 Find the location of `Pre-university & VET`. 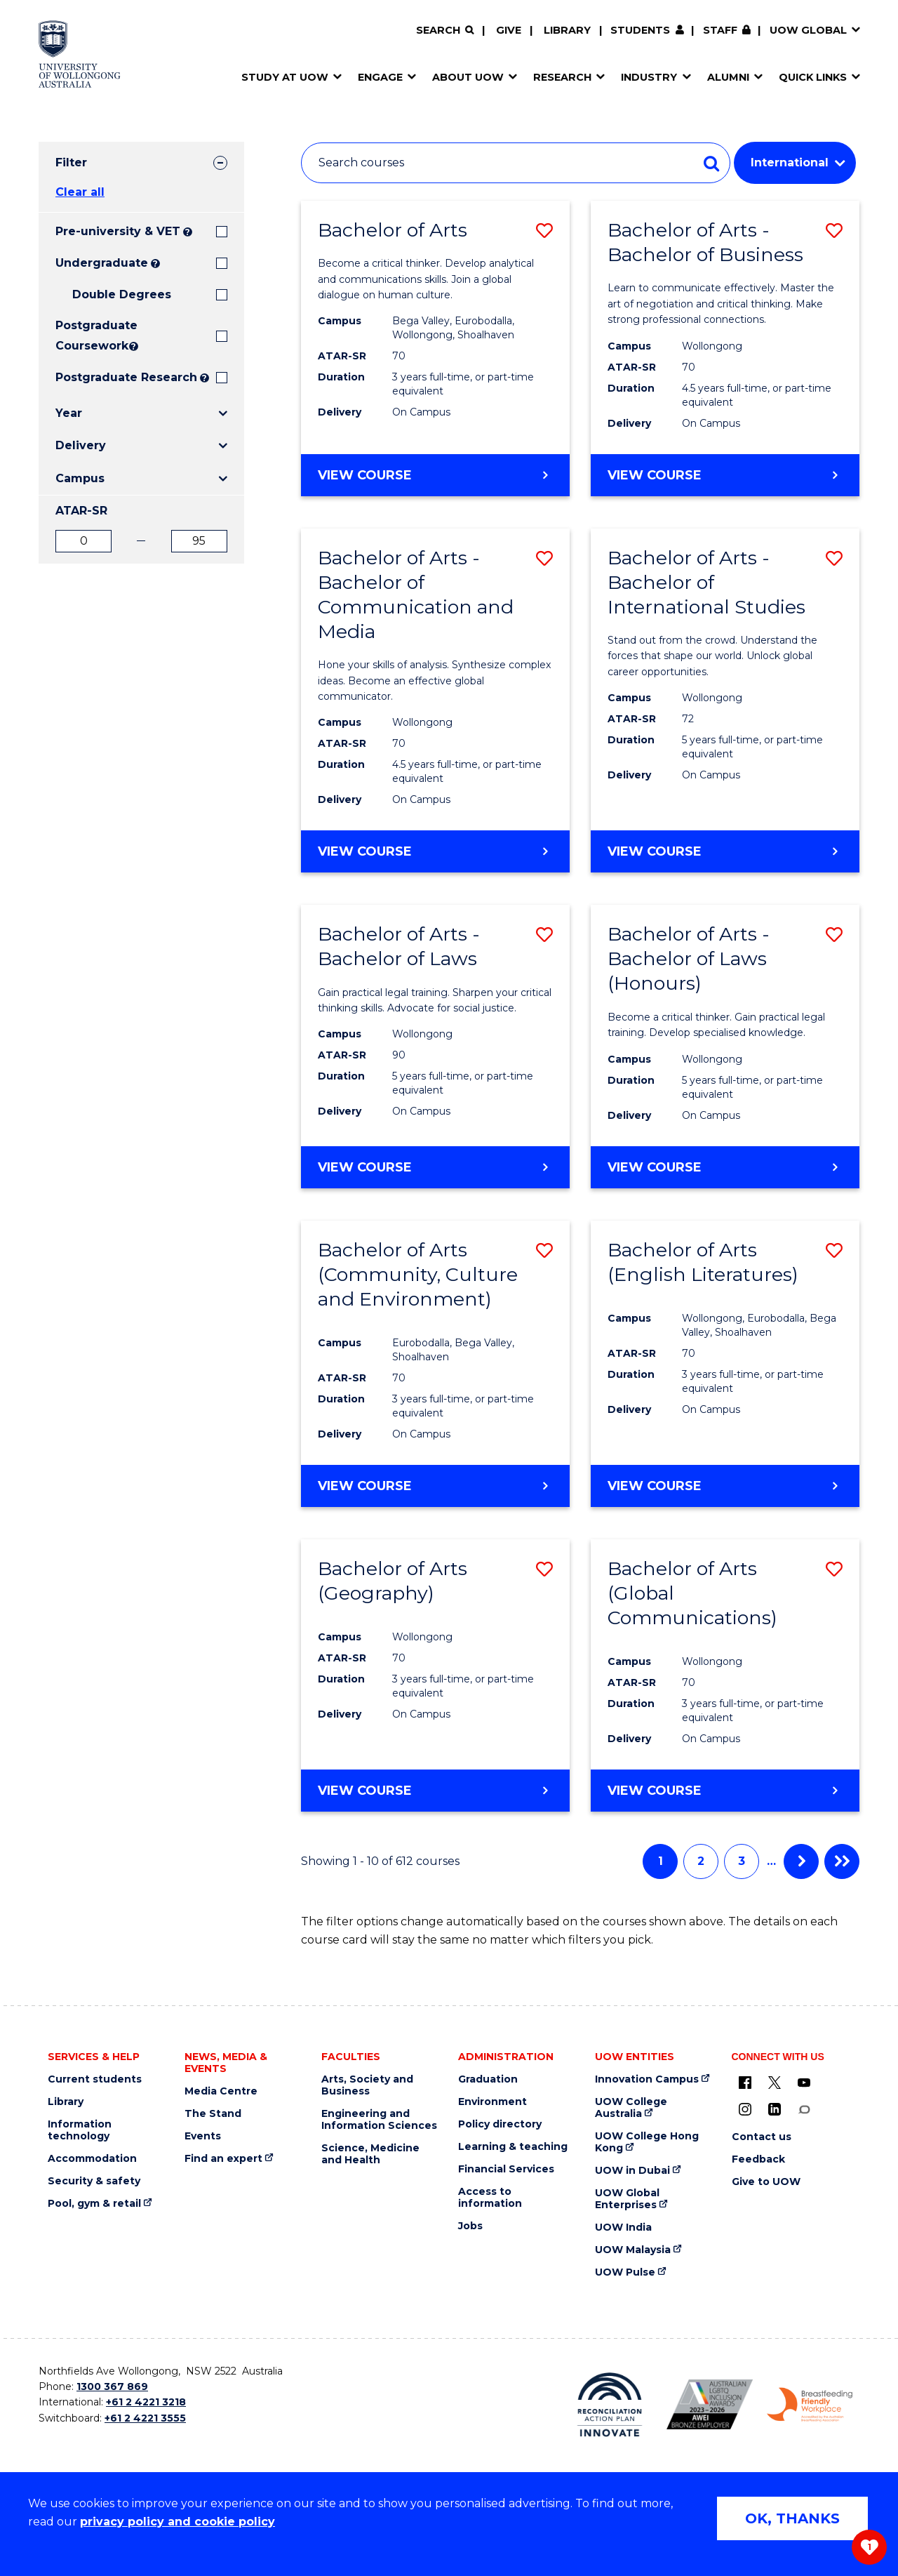

Pre-university & VET is located at coordinates (117, 231).